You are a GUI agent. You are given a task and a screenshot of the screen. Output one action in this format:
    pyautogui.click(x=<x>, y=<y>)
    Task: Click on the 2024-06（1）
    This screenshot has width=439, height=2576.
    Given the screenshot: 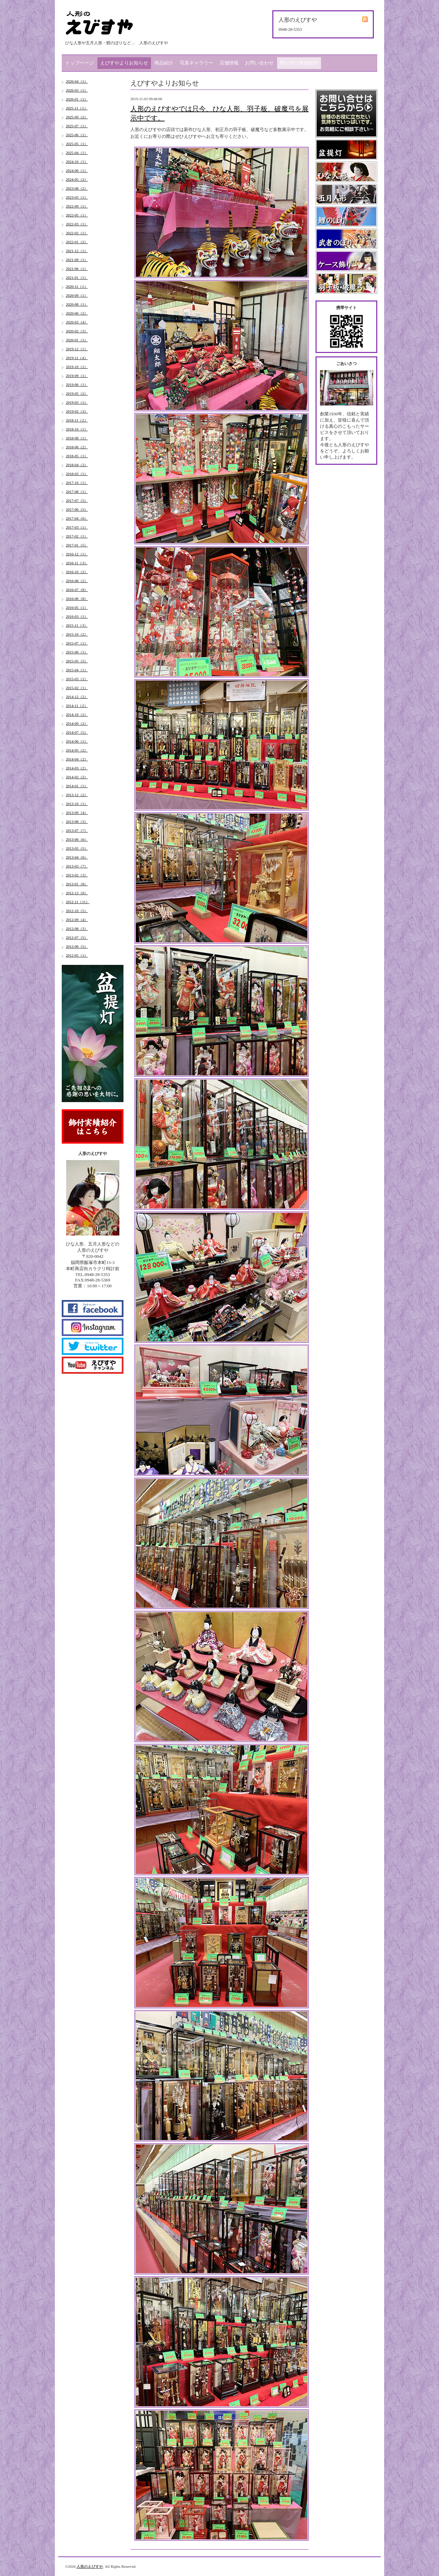 What is the action you would take?
    pyautogui.click(x=77, y=170)
    